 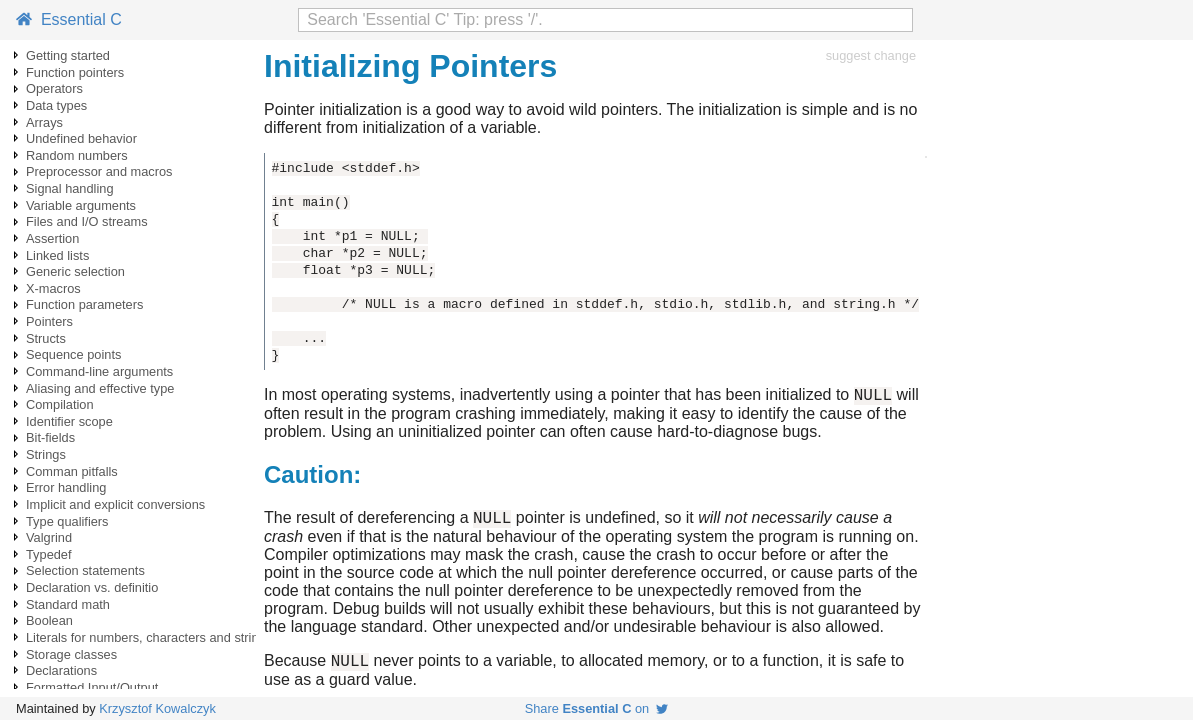 What do you see at coordinates (87, 221) in the screenshot?
I see `Files and I/O streams` at bounding box center [87, 221].